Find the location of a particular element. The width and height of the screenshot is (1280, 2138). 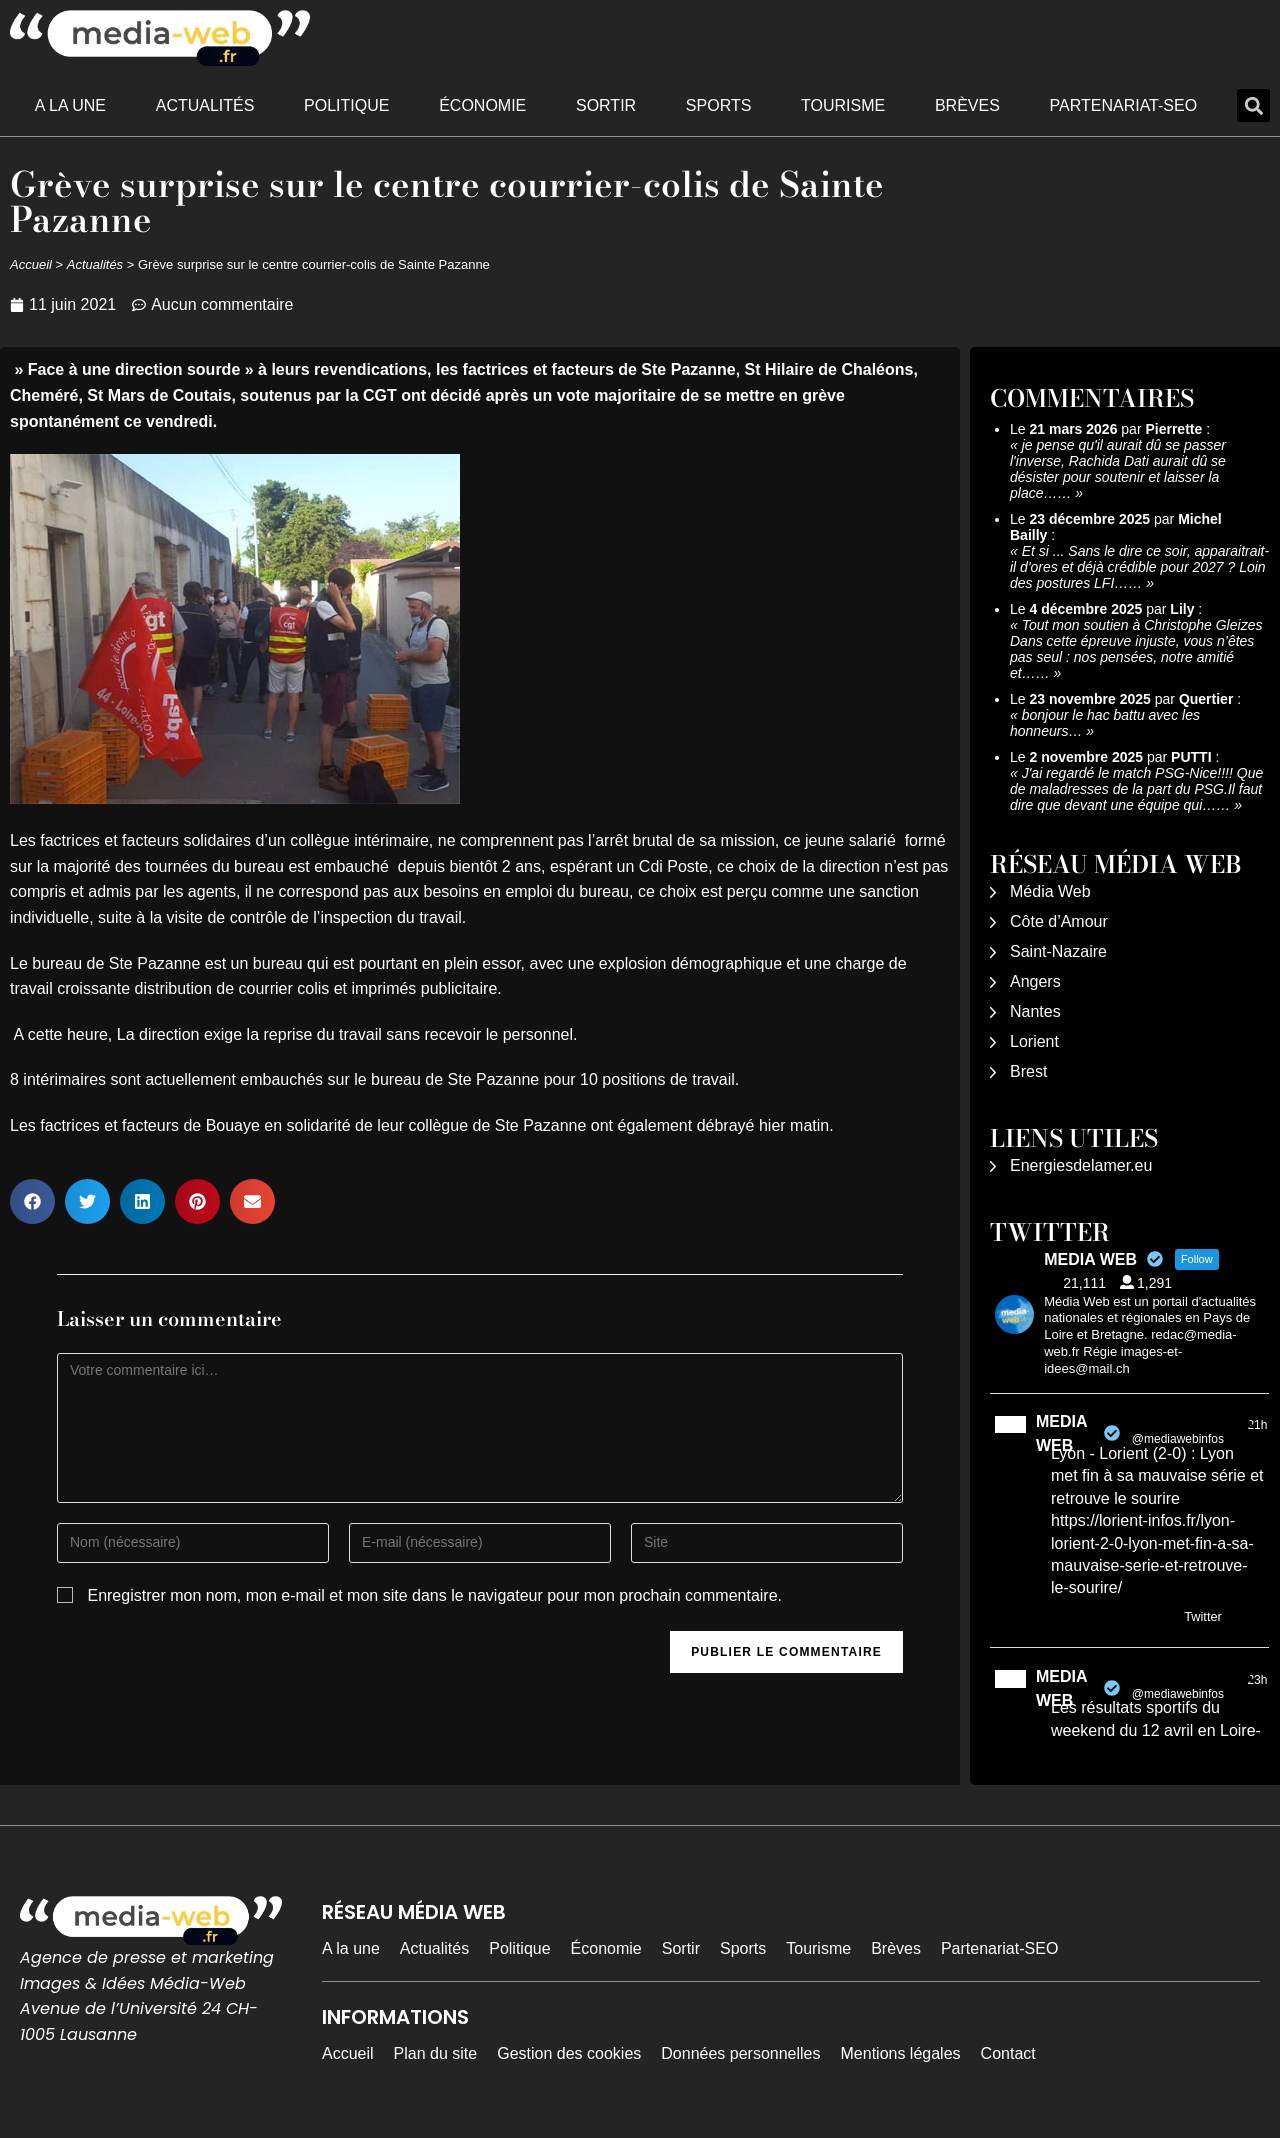

Côte d’Amour is located at coordinates (1059, 921).